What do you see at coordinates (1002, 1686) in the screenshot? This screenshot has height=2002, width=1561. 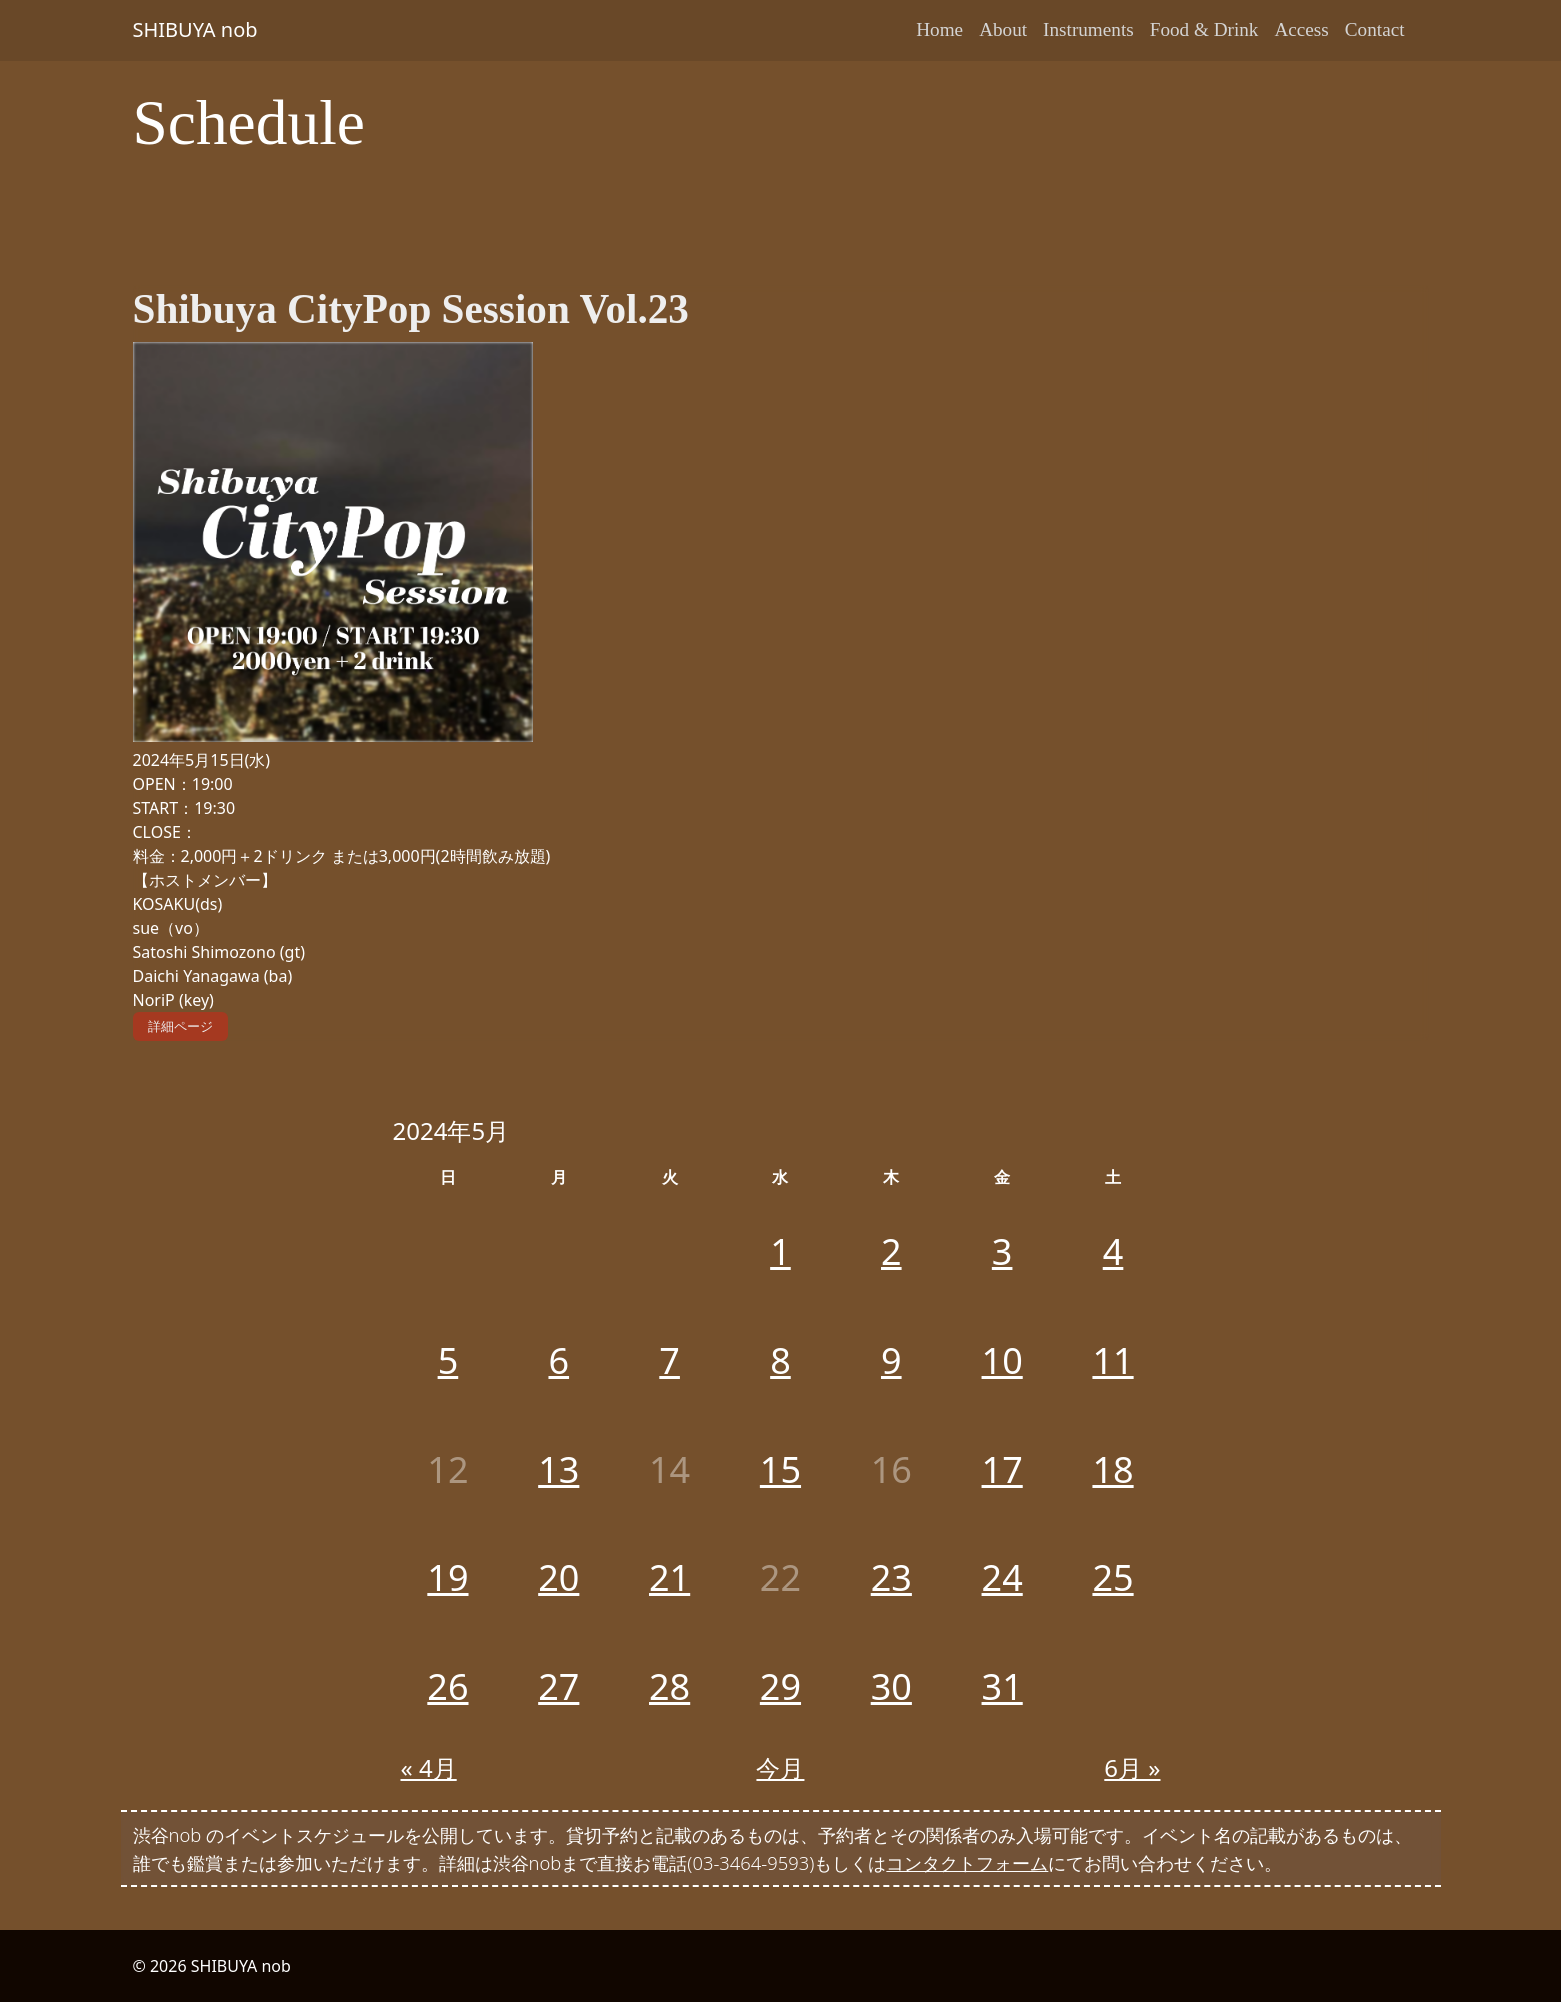 I see `31 [2024年5月31日 に投稿を公開]` at bounding box center [1002, 1686].